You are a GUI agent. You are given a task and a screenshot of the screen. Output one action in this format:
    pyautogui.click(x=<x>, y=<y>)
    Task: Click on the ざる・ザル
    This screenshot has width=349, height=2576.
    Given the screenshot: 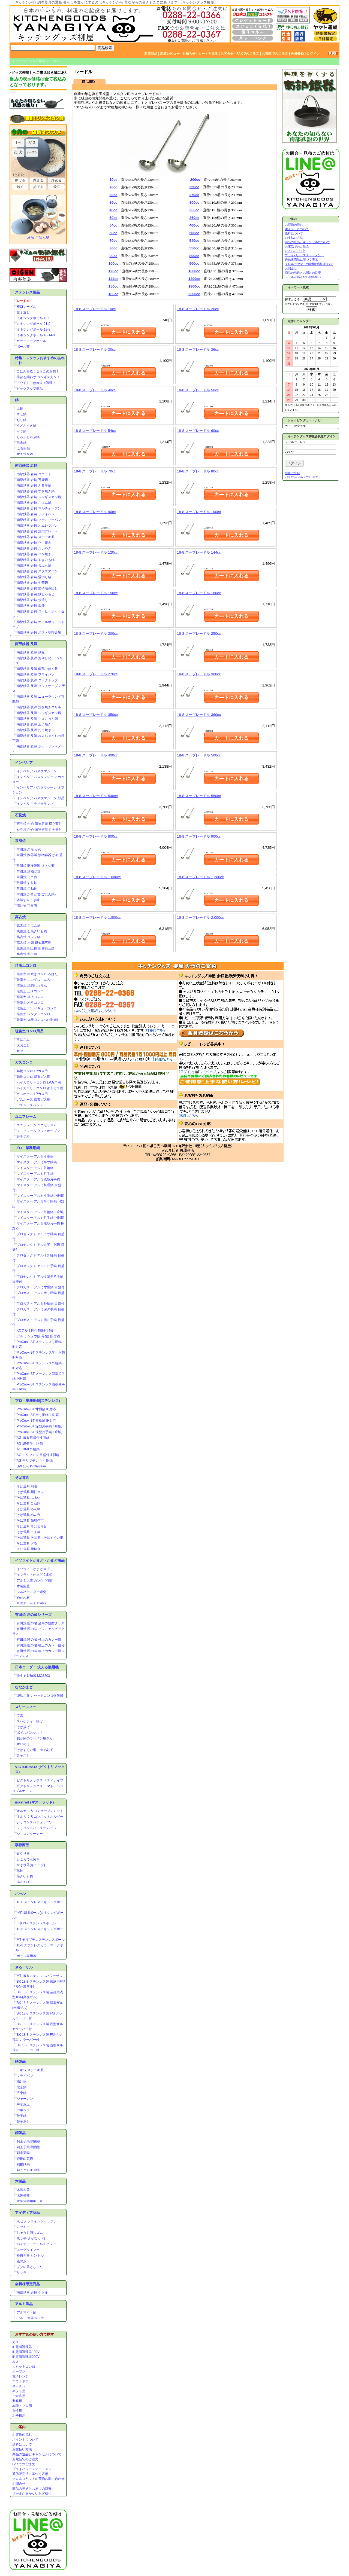 What is the action you would take?
    pyautogui.click(x=24, y=1967)
    